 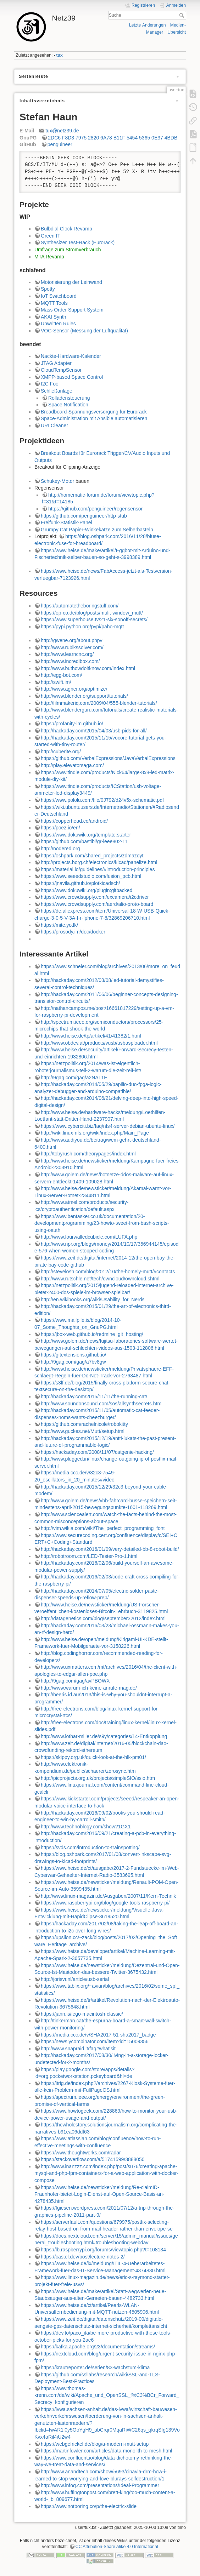 What do you see at coordinates (67, 249) in the screenshot?
I see `Umfrage zum Stromverbrauch` at bounding box center [67, 249].